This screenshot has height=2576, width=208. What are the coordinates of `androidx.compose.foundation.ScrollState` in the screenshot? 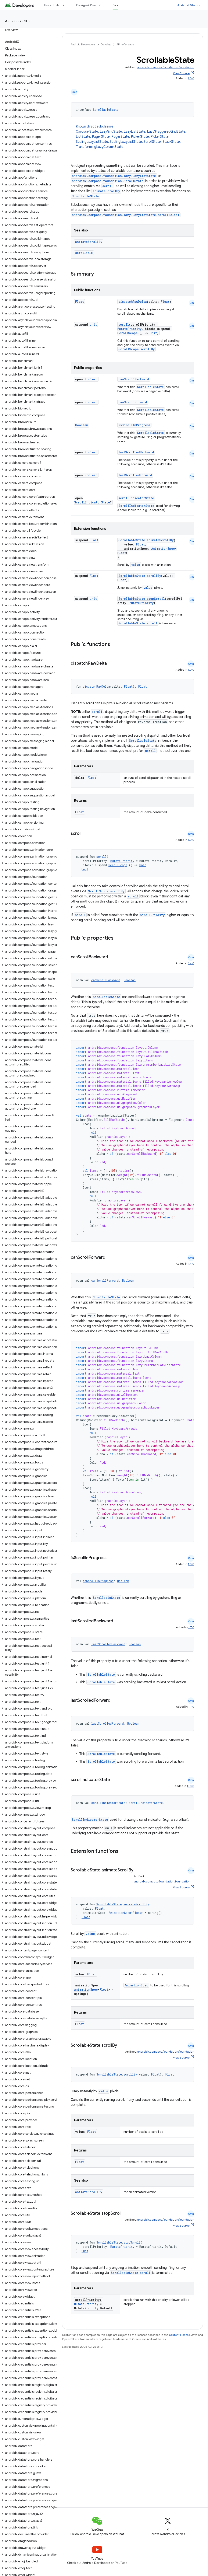 It's located at (107, 181).